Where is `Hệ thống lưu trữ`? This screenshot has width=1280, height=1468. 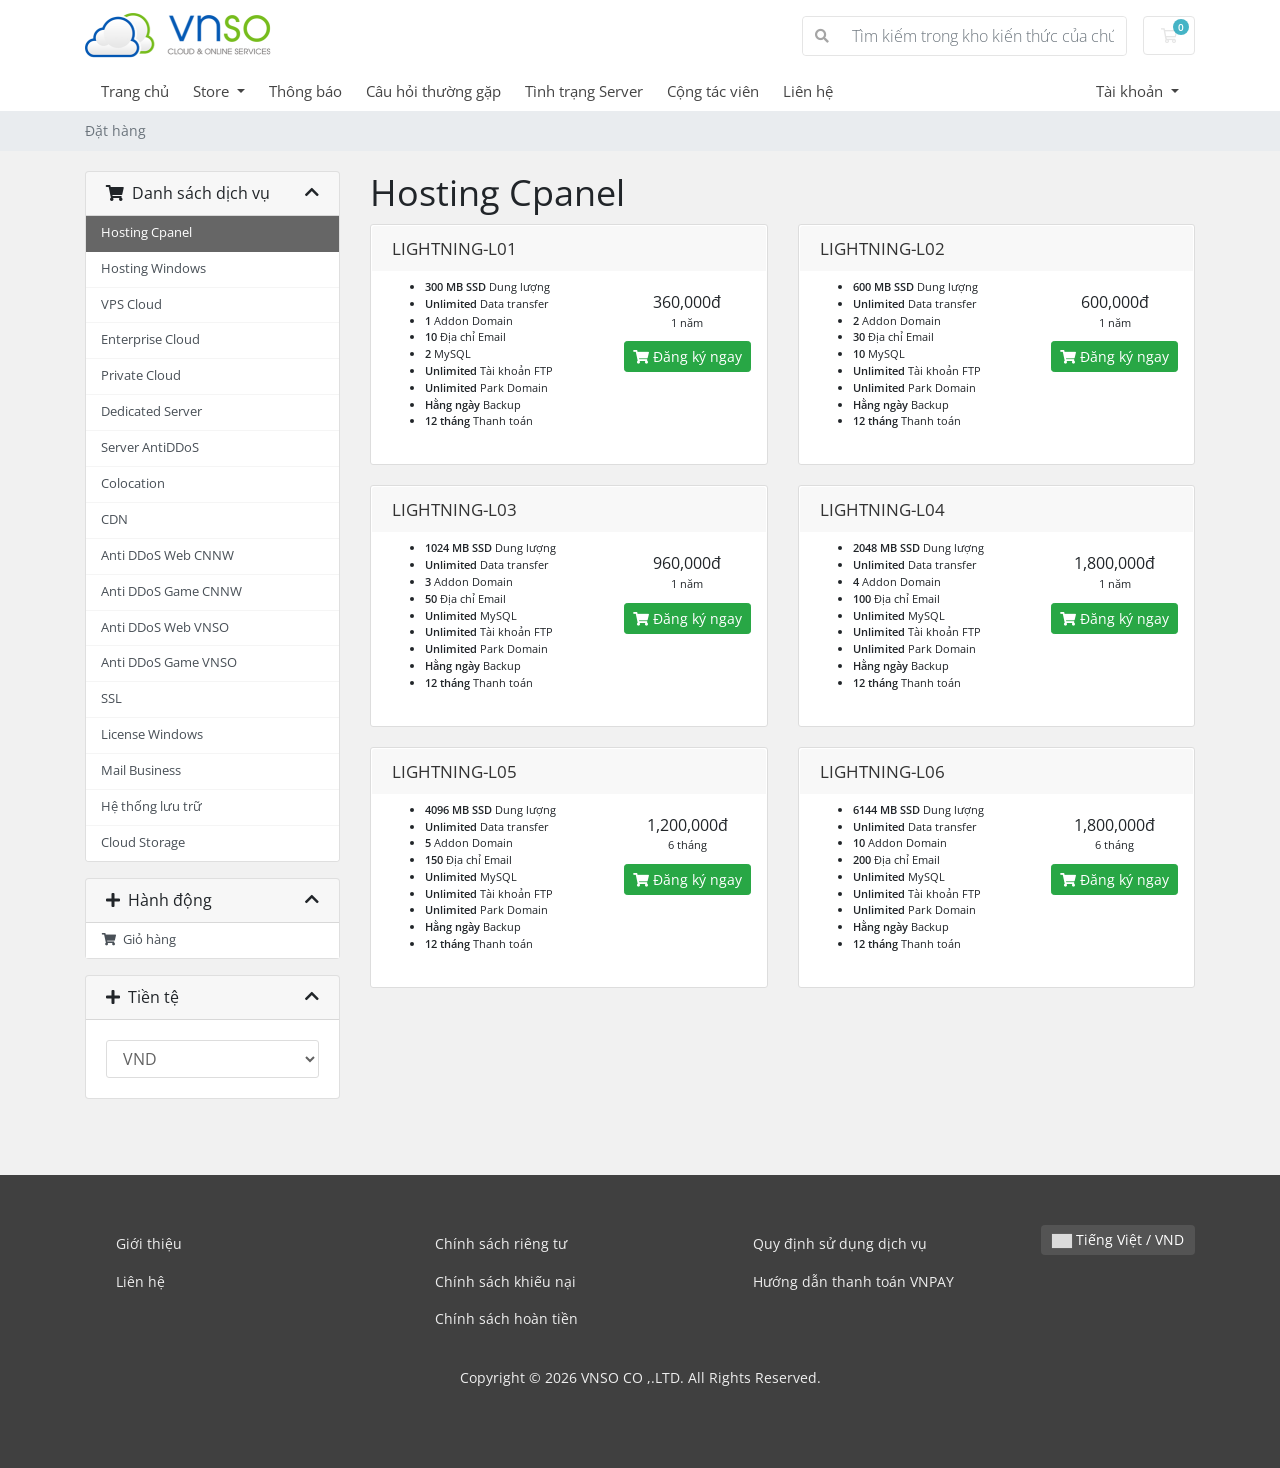 Hệ thống lưu trữ is located at coordinates (151, 806).